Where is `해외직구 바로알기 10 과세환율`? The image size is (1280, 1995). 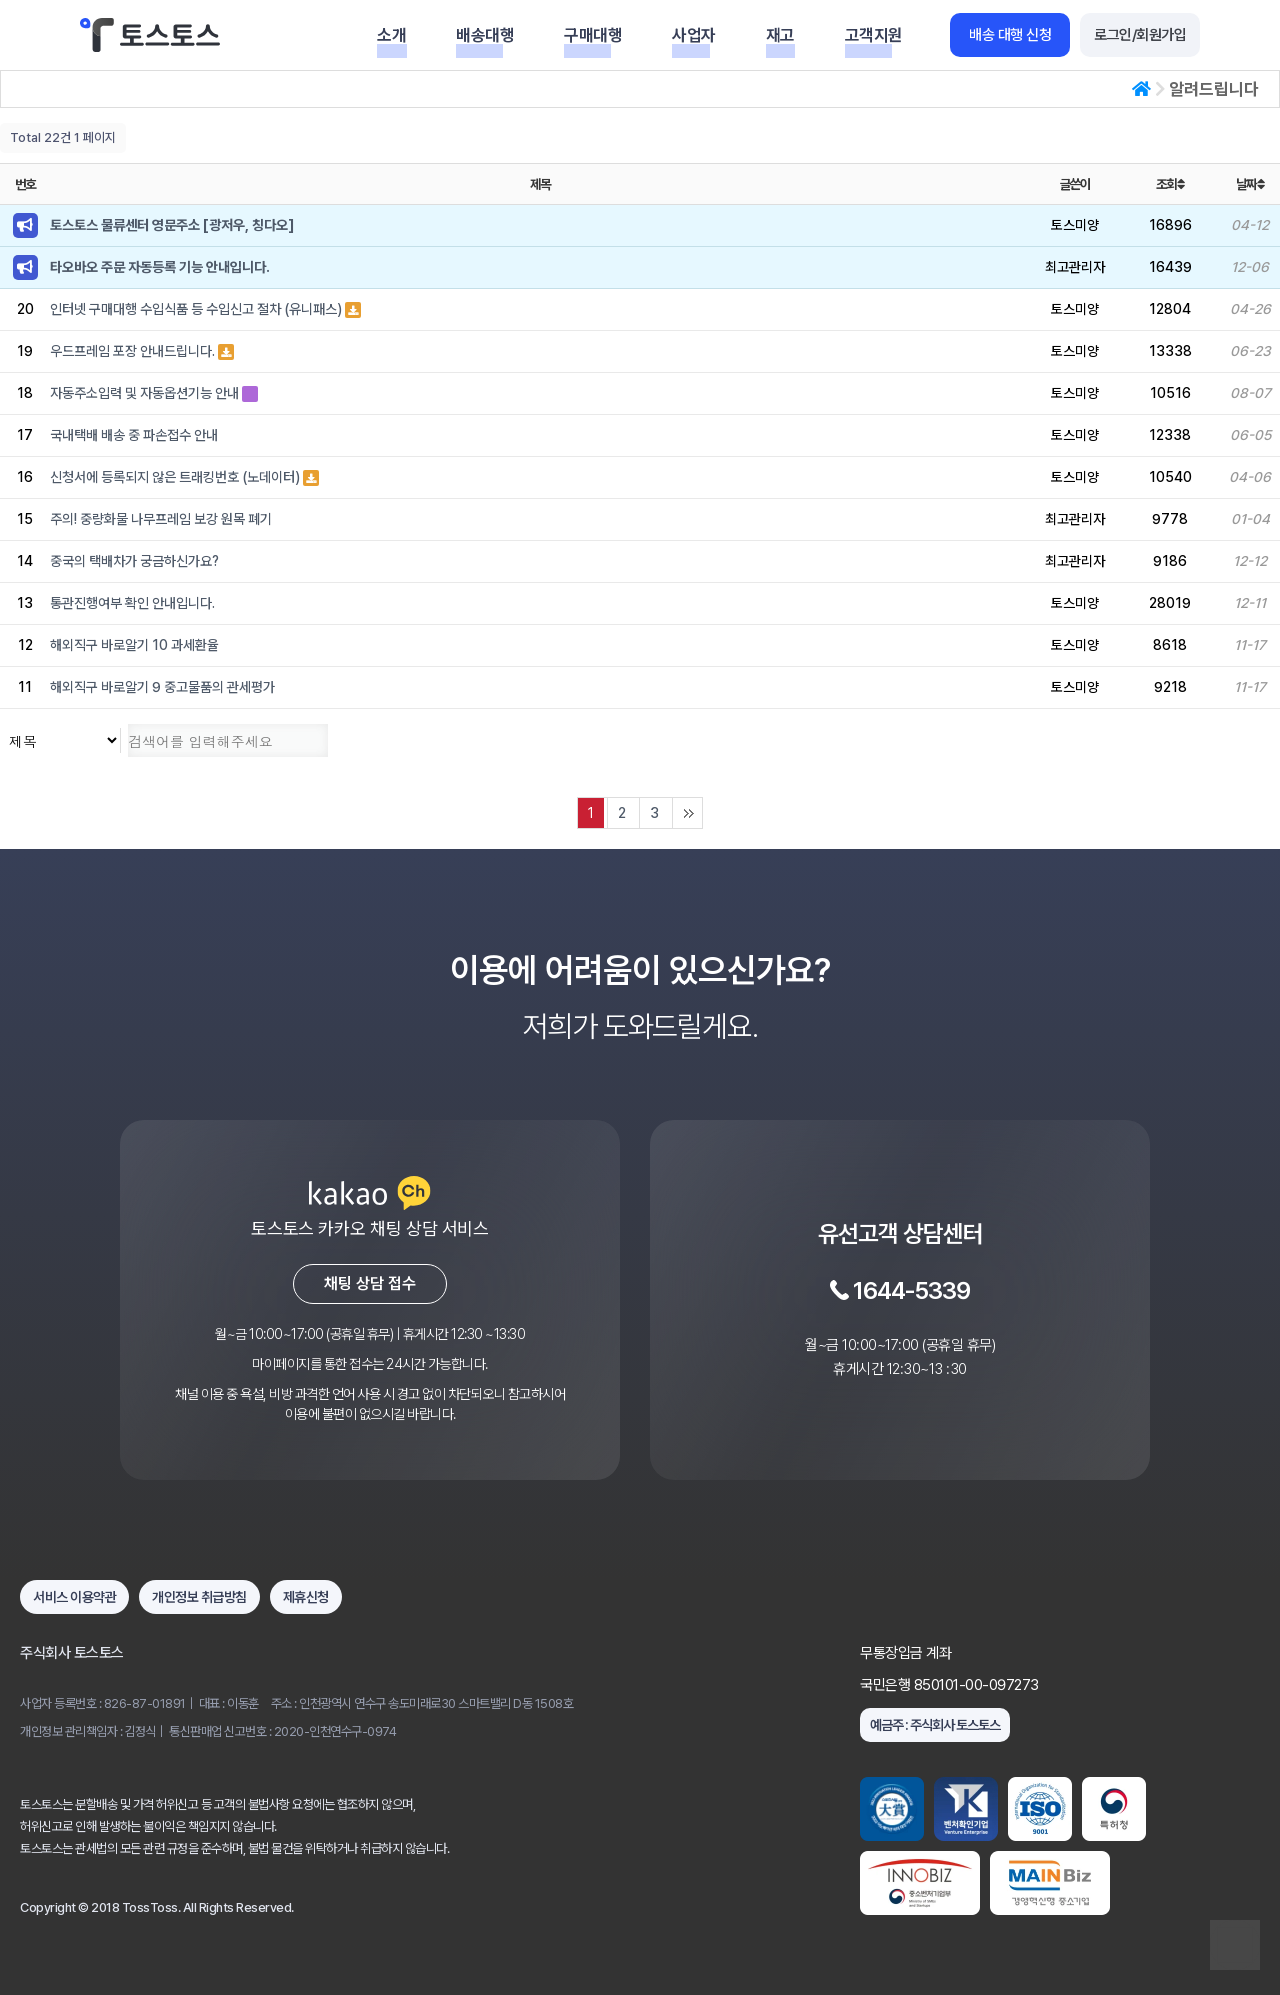
해외직구 바로알기 10 과세환율 is located at coordinates (134, 645).